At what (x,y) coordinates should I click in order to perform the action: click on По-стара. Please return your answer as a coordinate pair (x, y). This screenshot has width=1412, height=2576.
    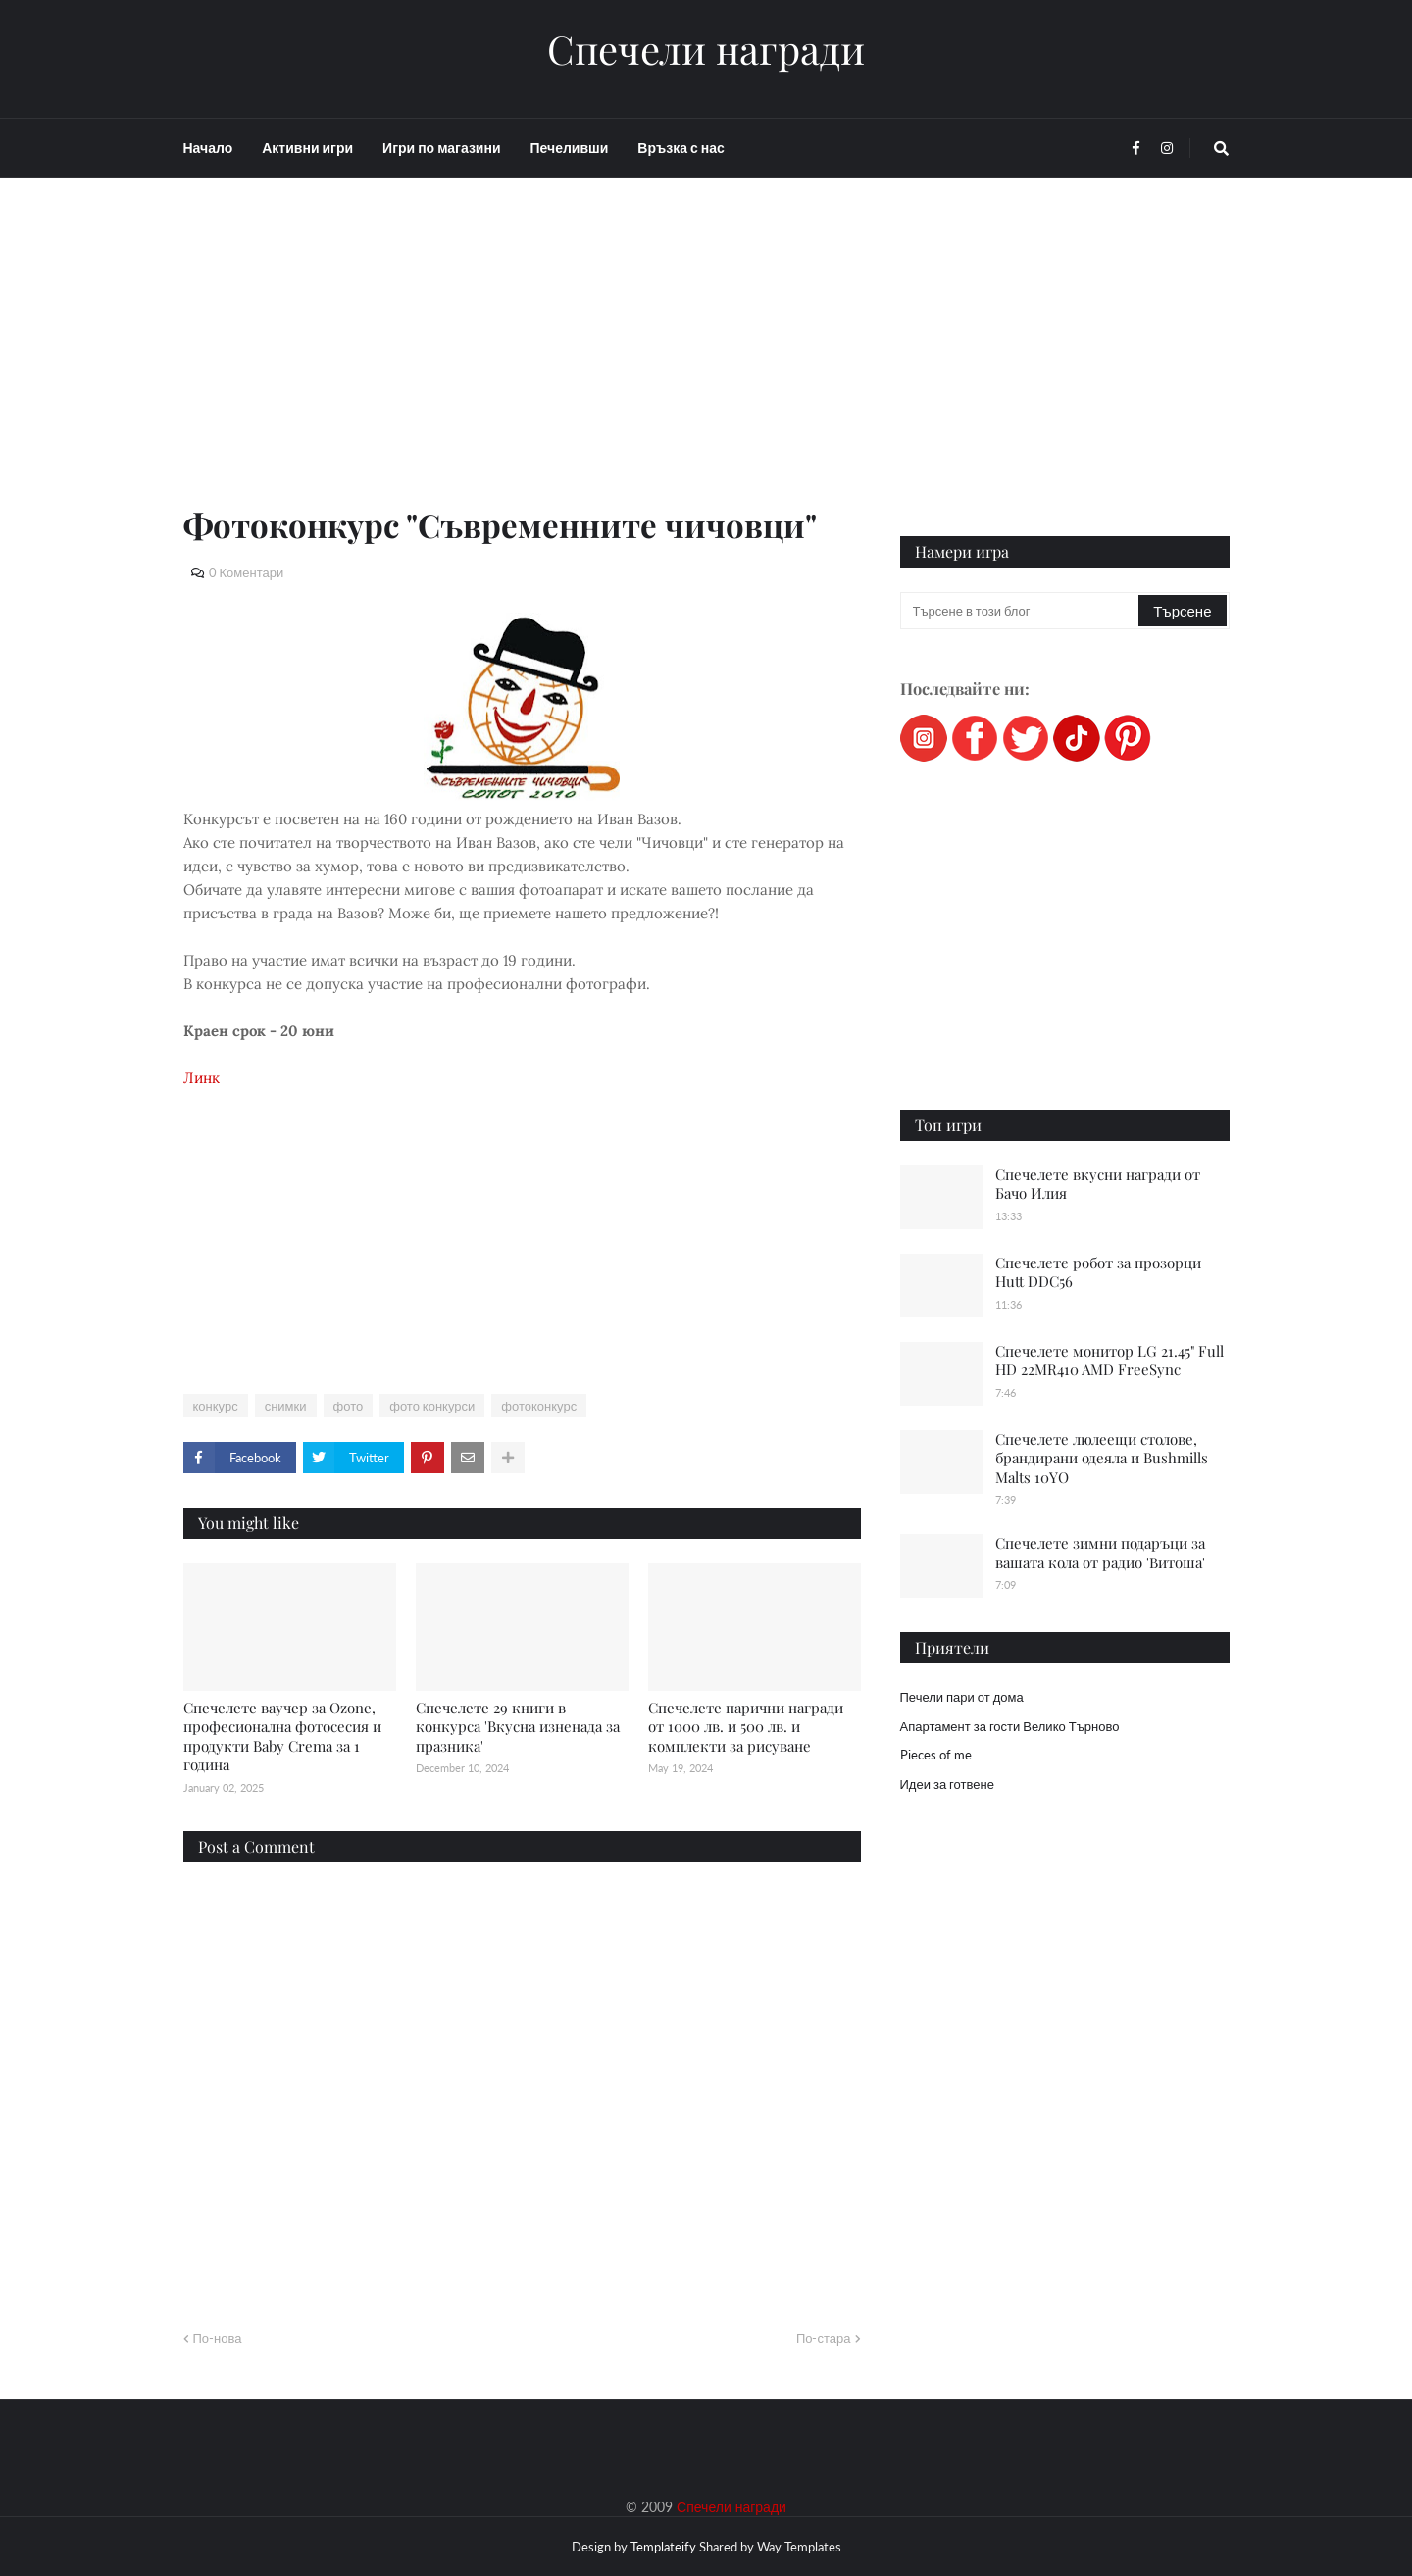
    Looking at the image, I should click on (823, 2338).